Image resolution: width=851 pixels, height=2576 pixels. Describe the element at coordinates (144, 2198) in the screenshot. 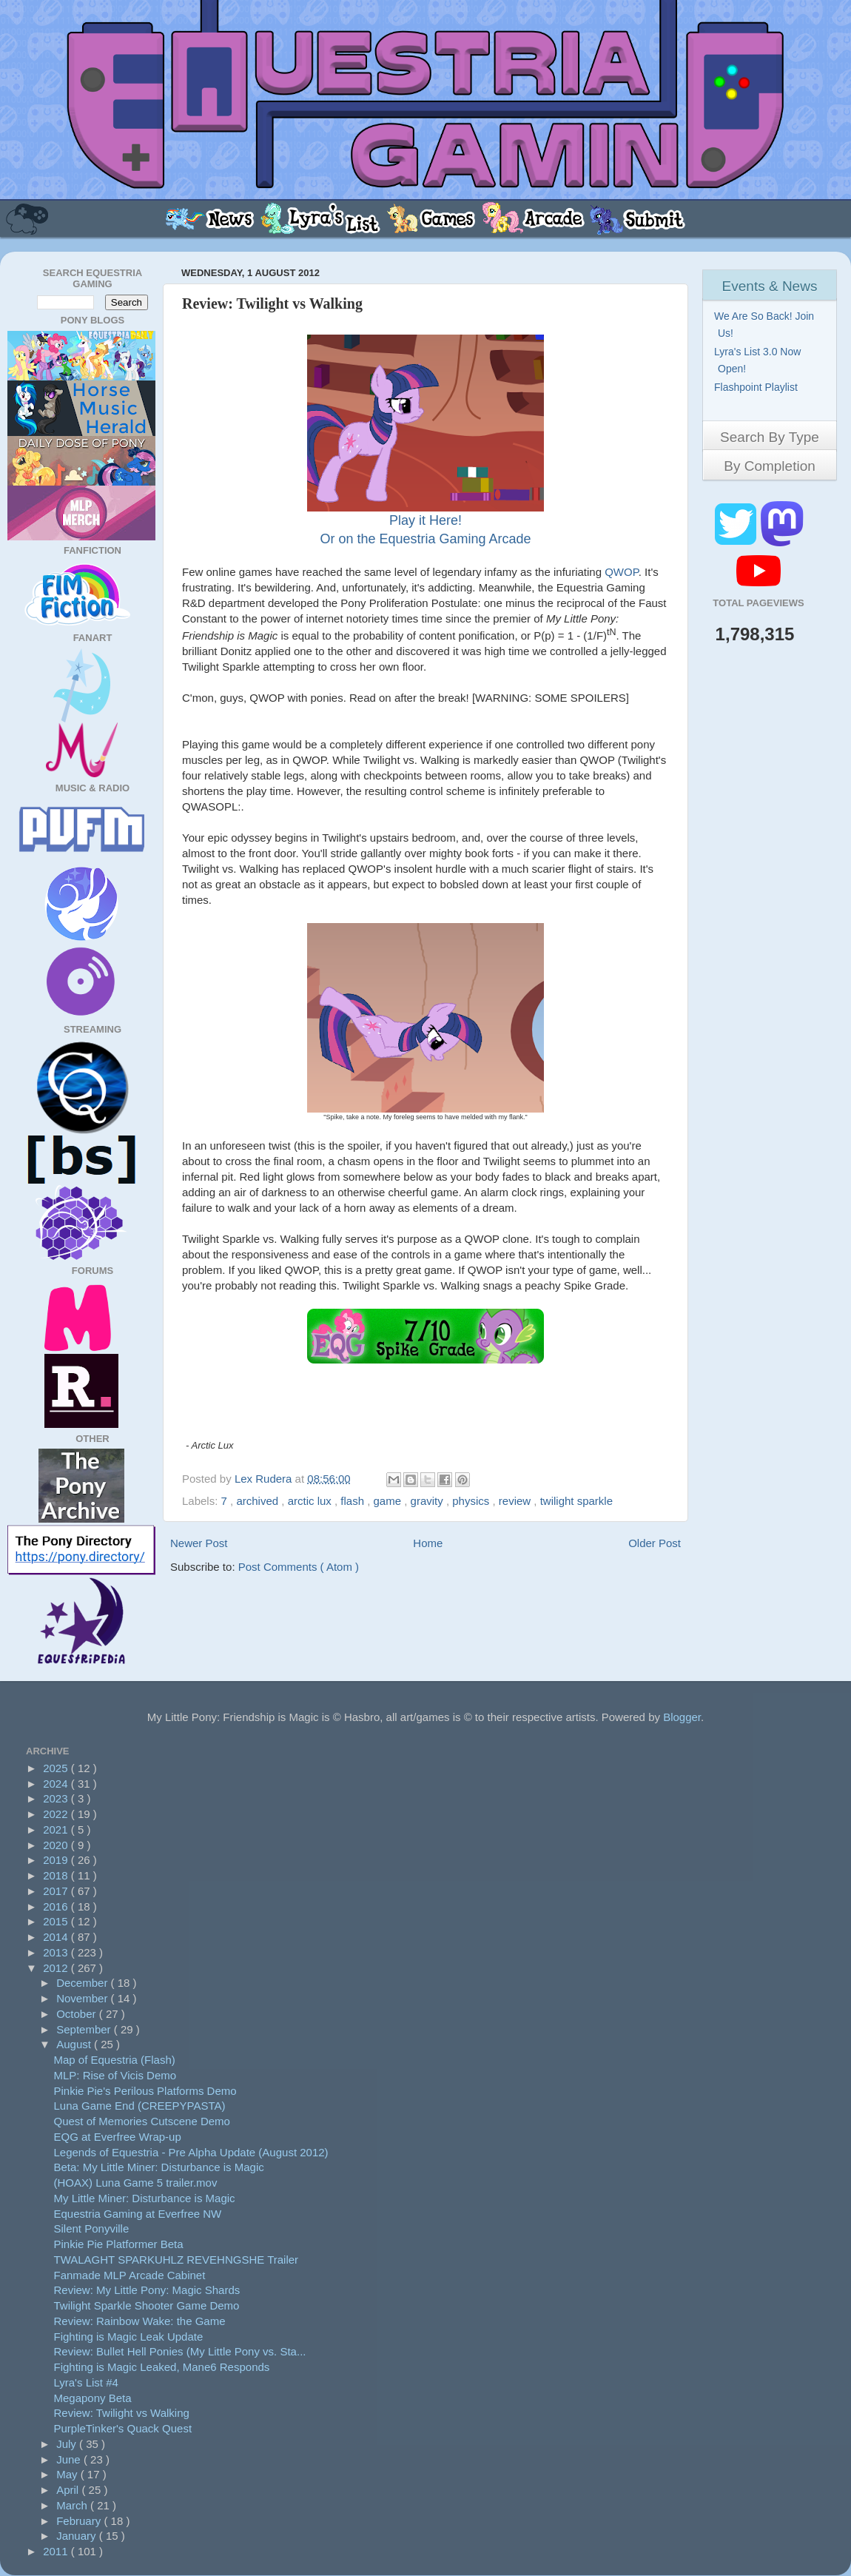

I see `My Little Miner: Disturbance is Magic` at that location.